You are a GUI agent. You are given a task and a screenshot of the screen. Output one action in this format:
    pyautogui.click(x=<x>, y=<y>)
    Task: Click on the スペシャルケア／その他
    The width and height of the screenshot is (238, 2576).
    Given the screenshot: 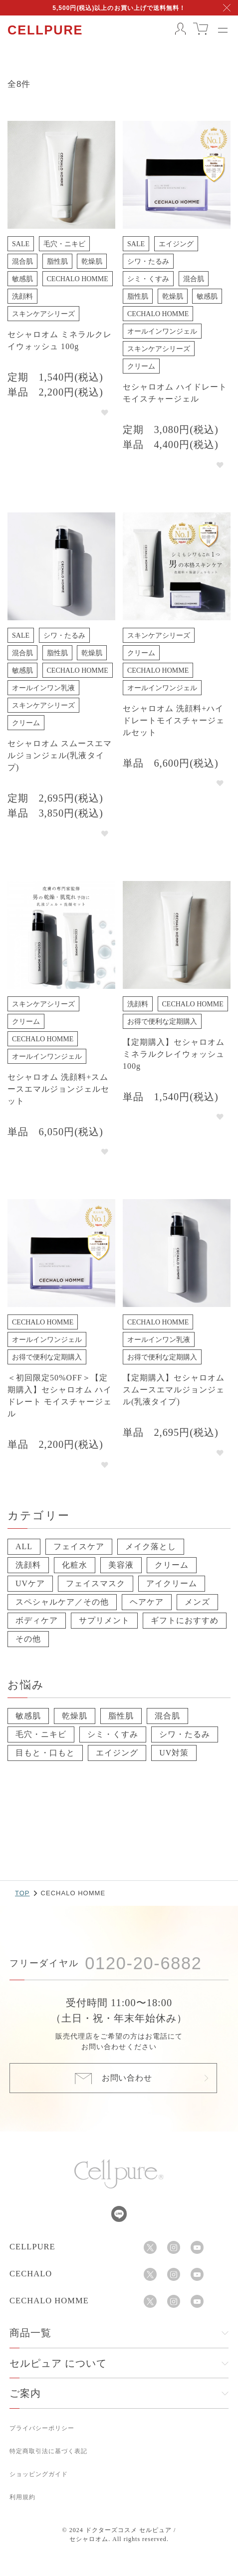 What is the action you would take?
    pyautogui.click(x=62, y=1602)
    